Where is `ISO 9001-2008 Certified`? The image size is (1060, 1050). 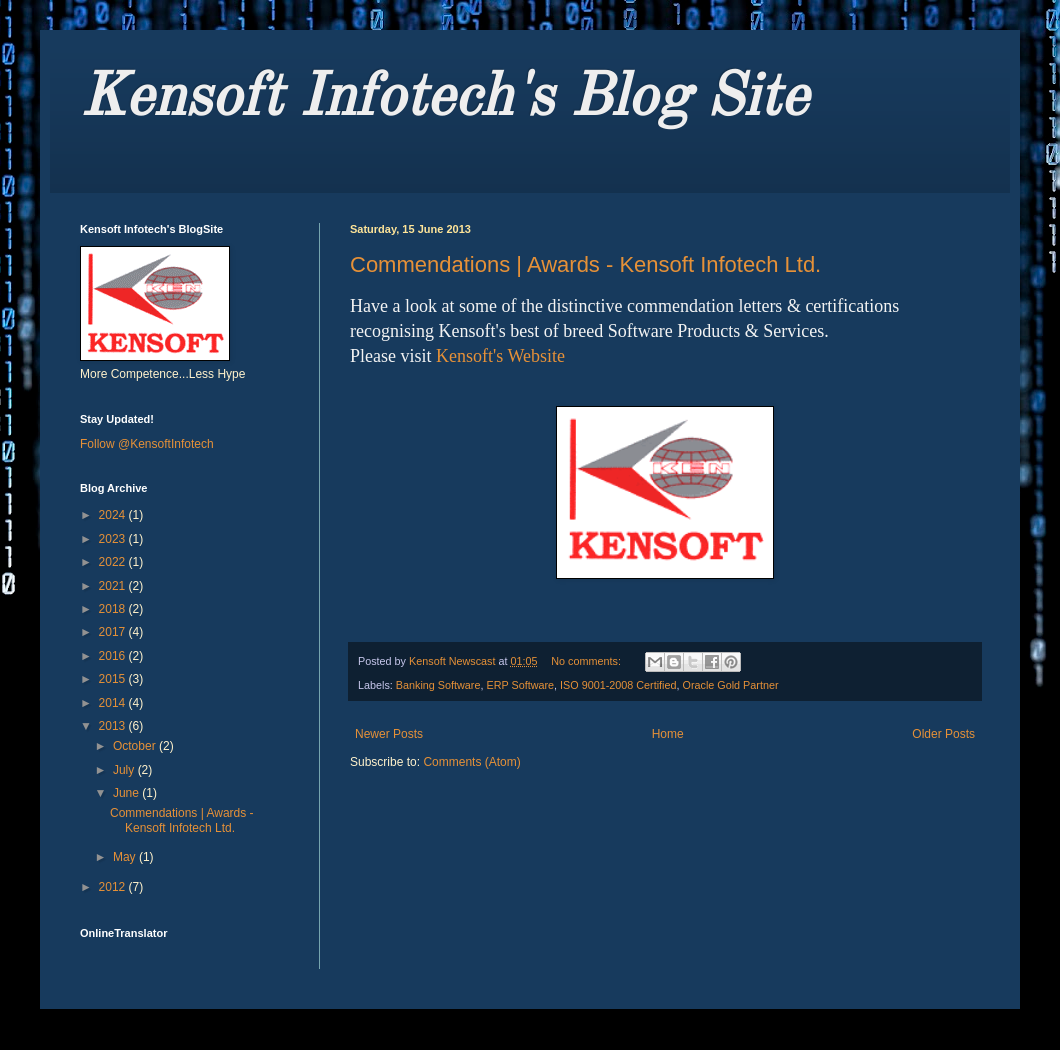 ISO 9001-2008 Certified is located at coordinates (618, 685).